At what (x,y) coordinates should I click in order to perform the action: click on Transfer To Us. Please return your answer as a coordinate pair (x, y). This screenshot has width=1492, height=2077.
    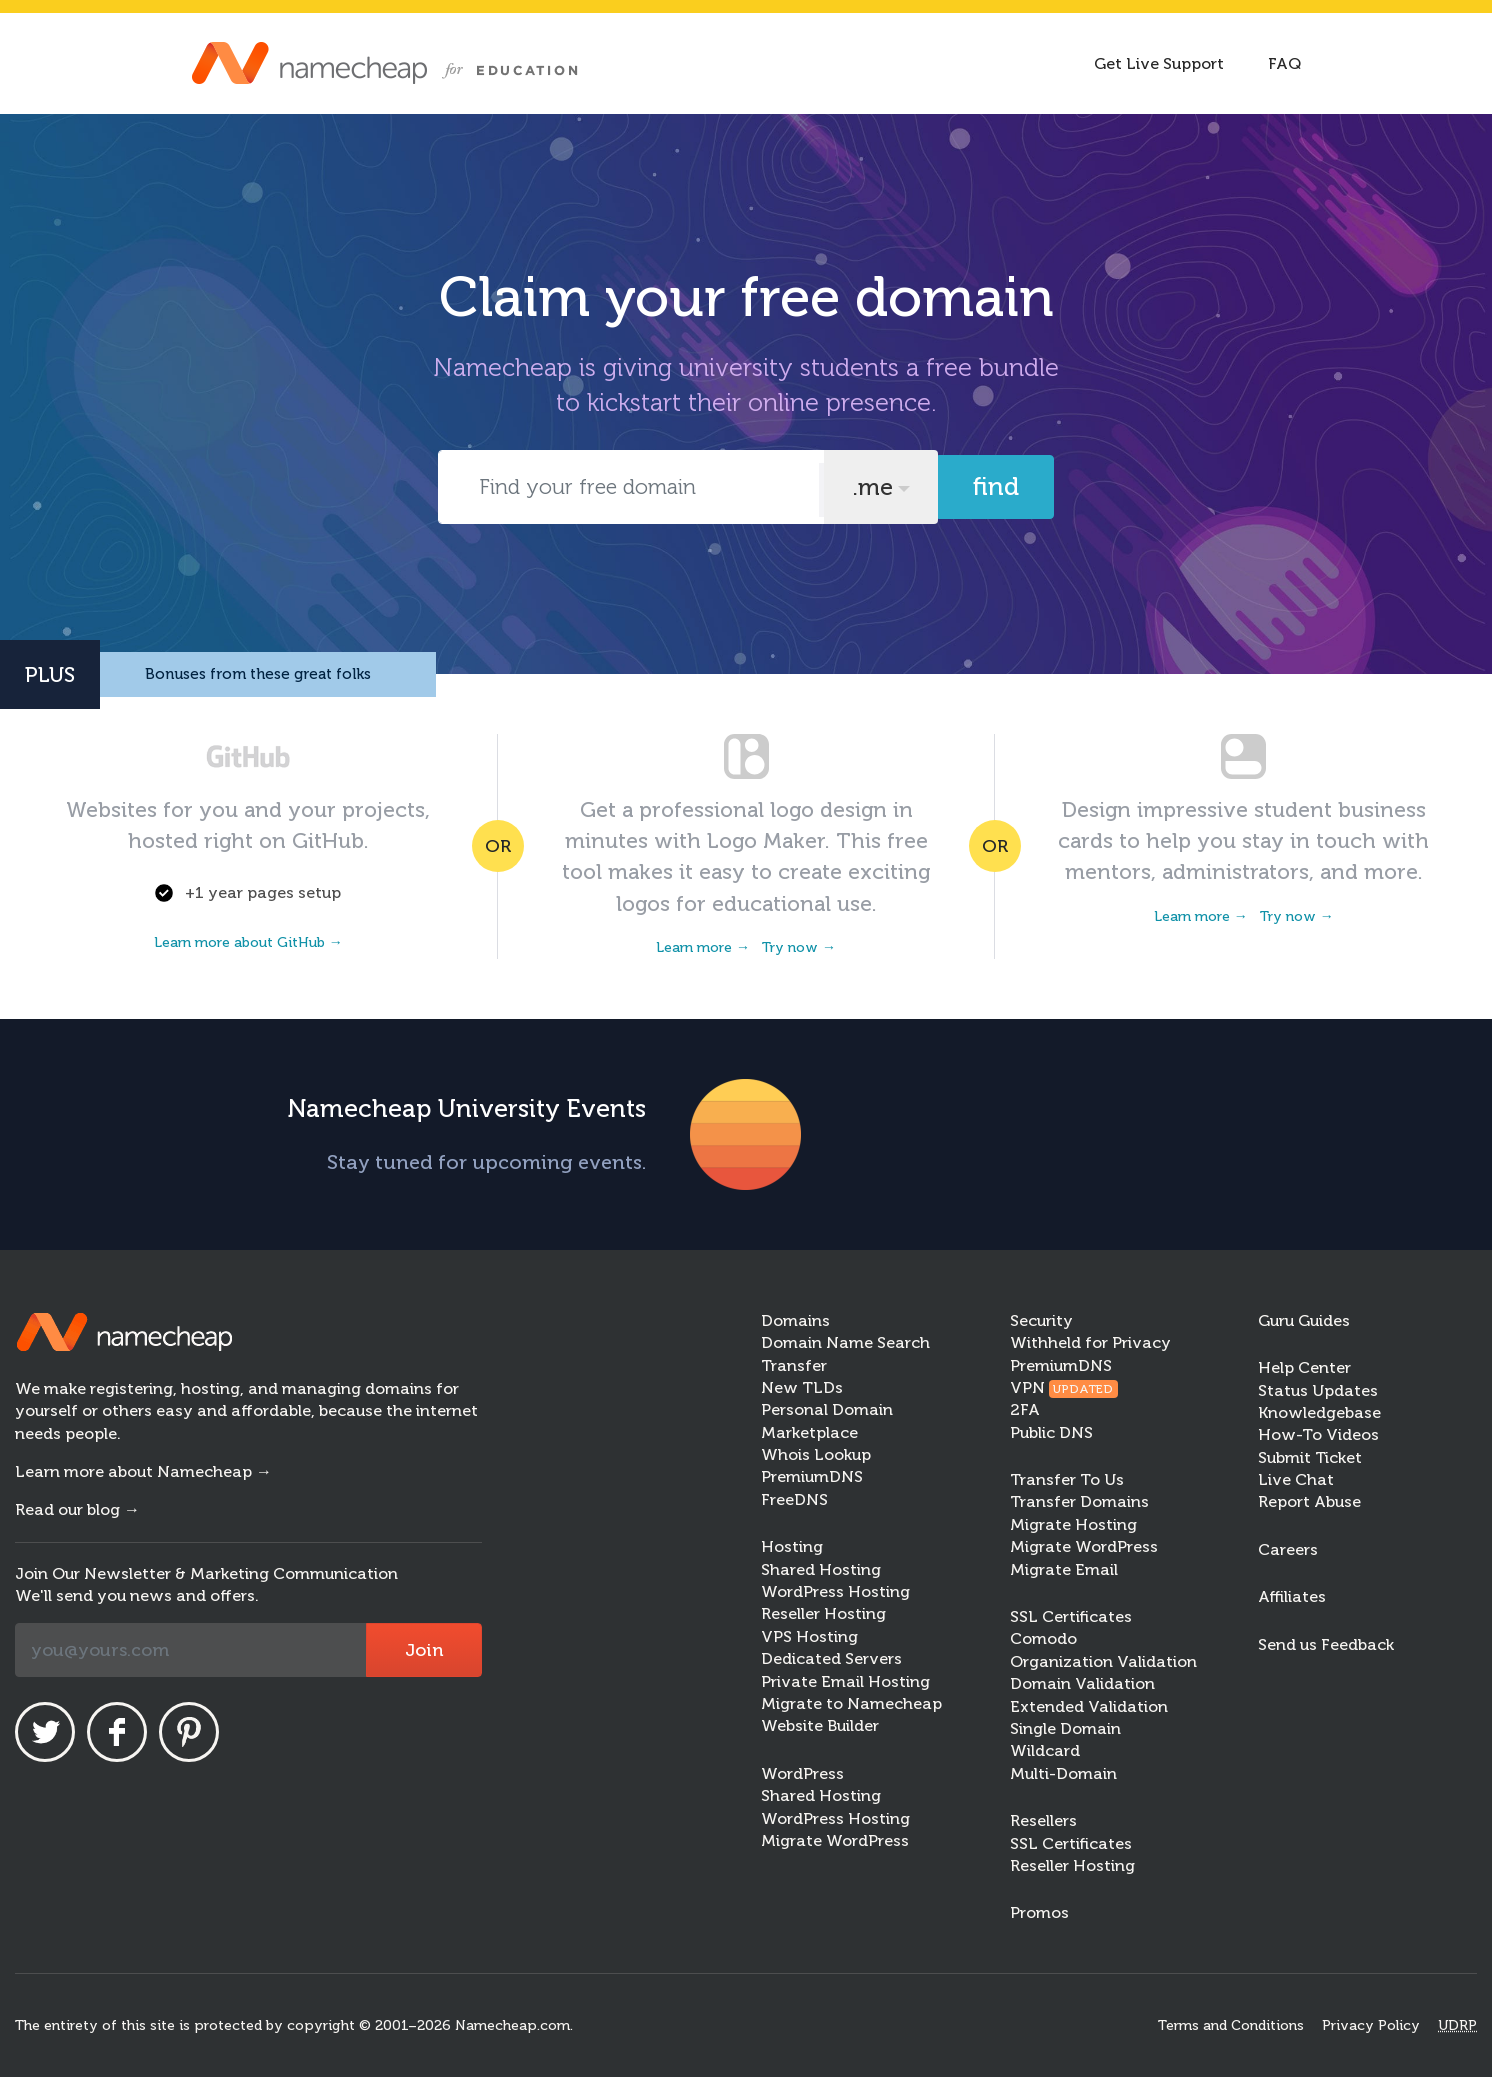
    Looking at the image, I should click on (1067, 1479).